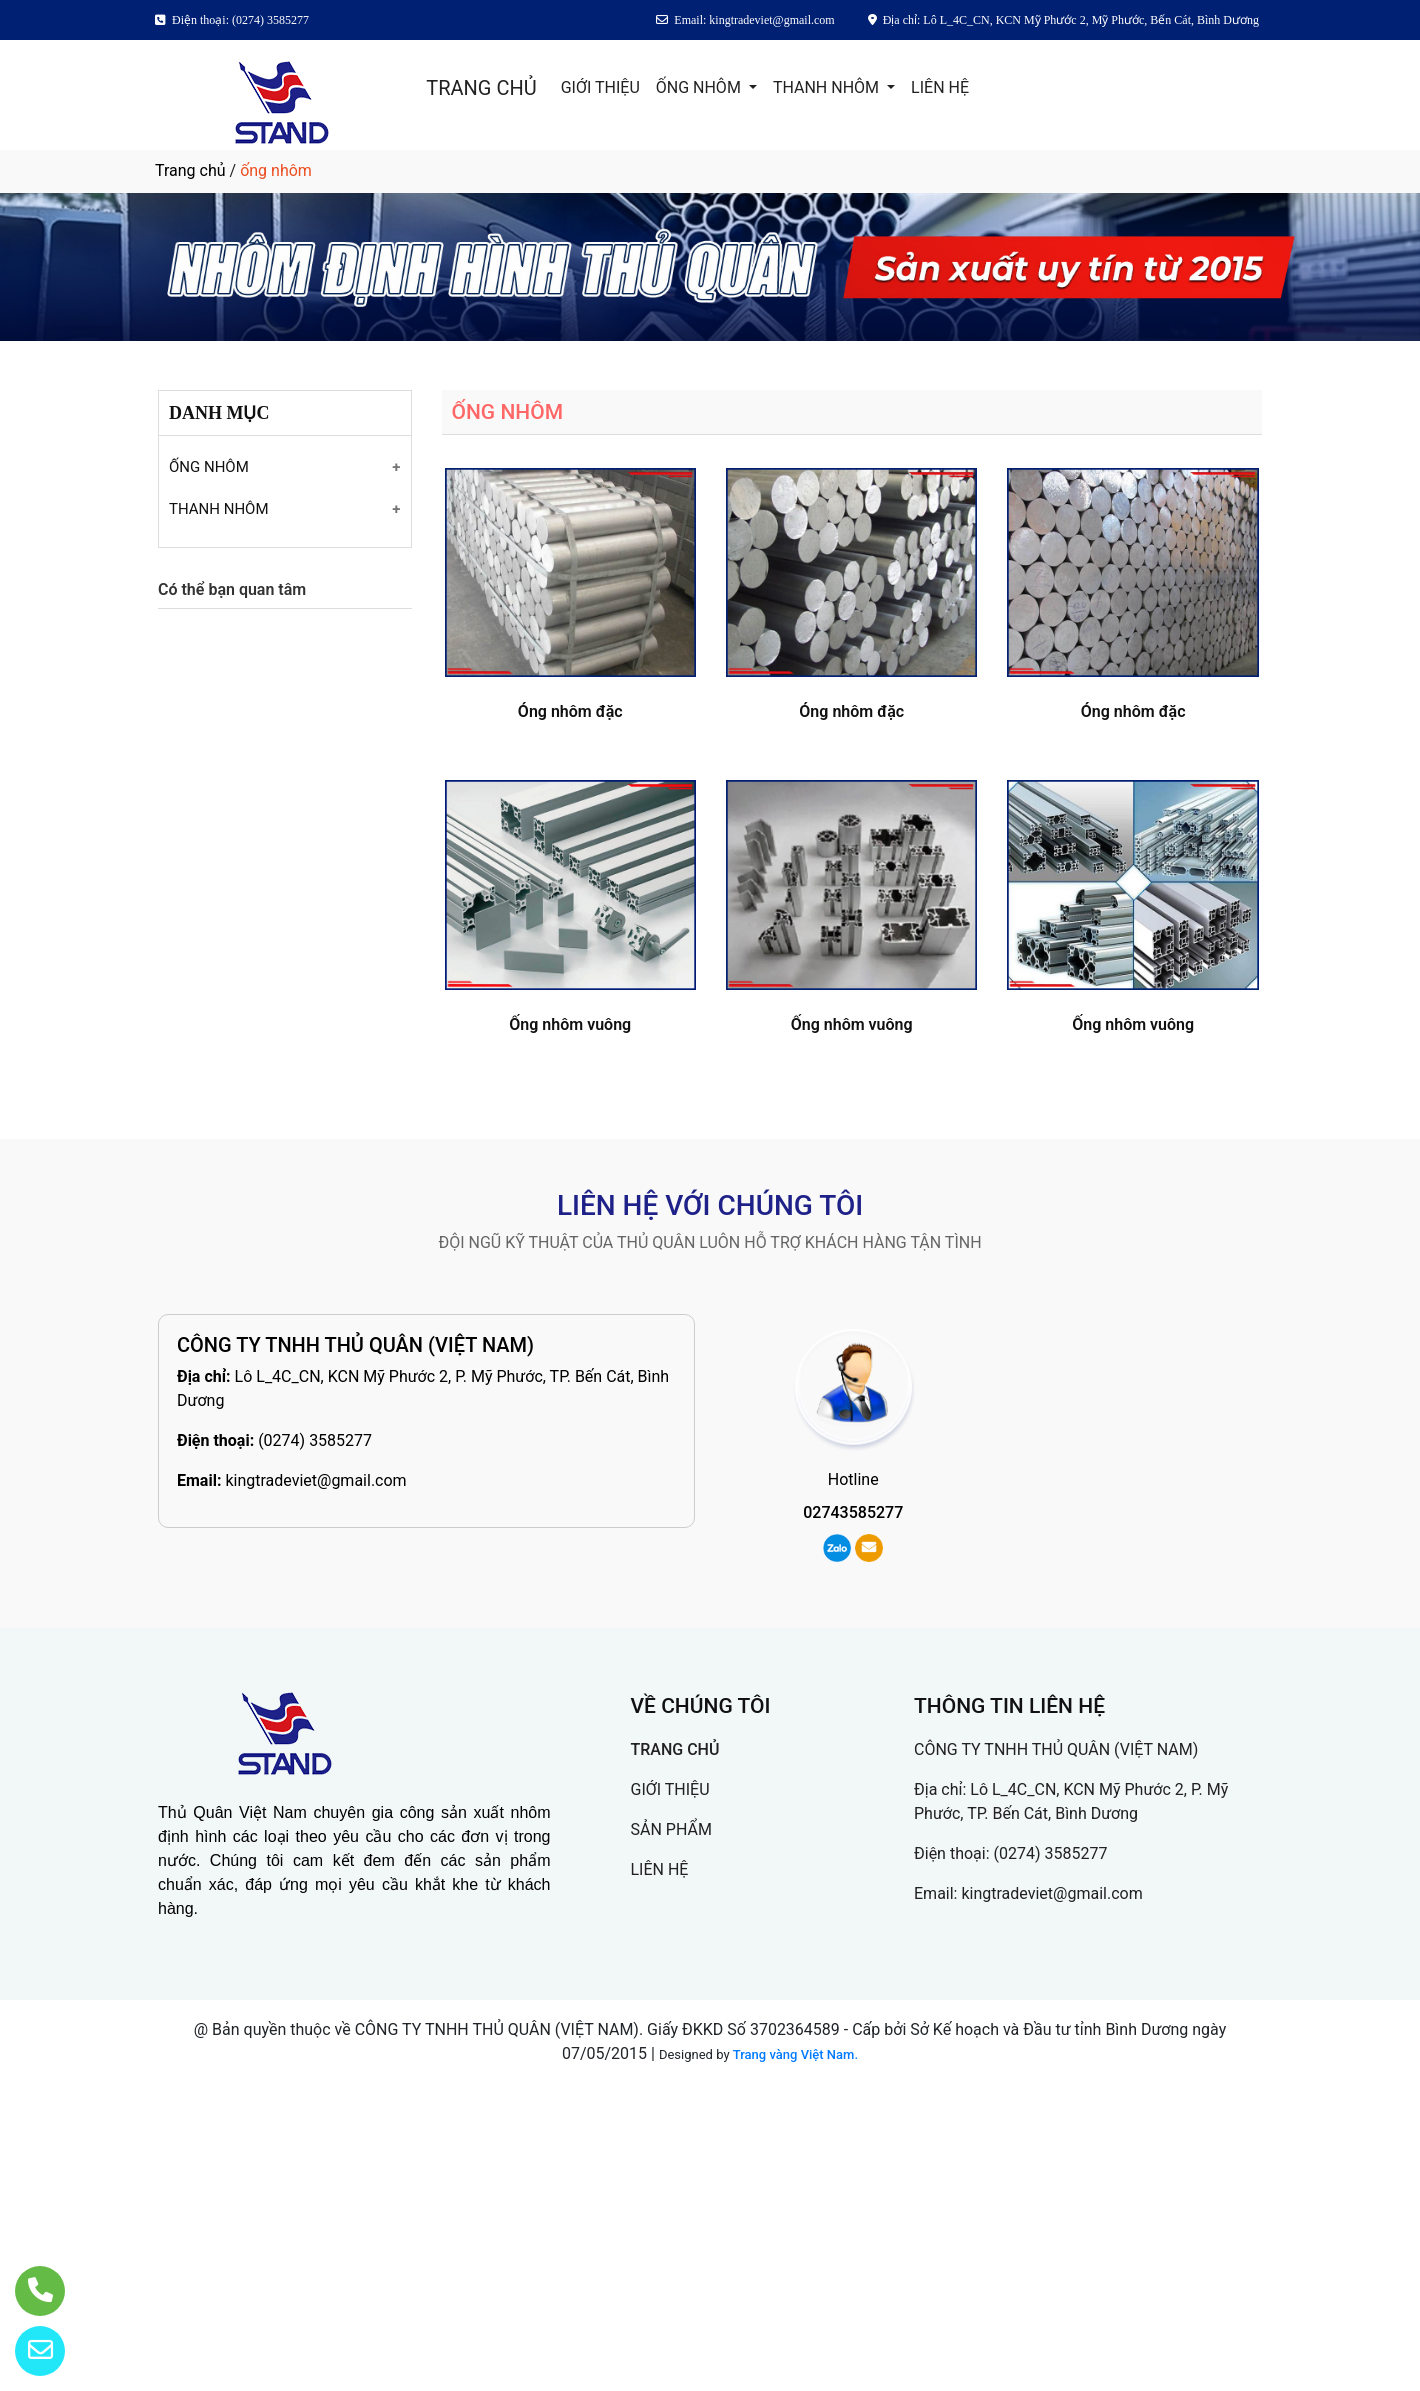 This screenshot has height=2391, width=1420. I want to click on TRANG CHỦ, so click(481, 88).